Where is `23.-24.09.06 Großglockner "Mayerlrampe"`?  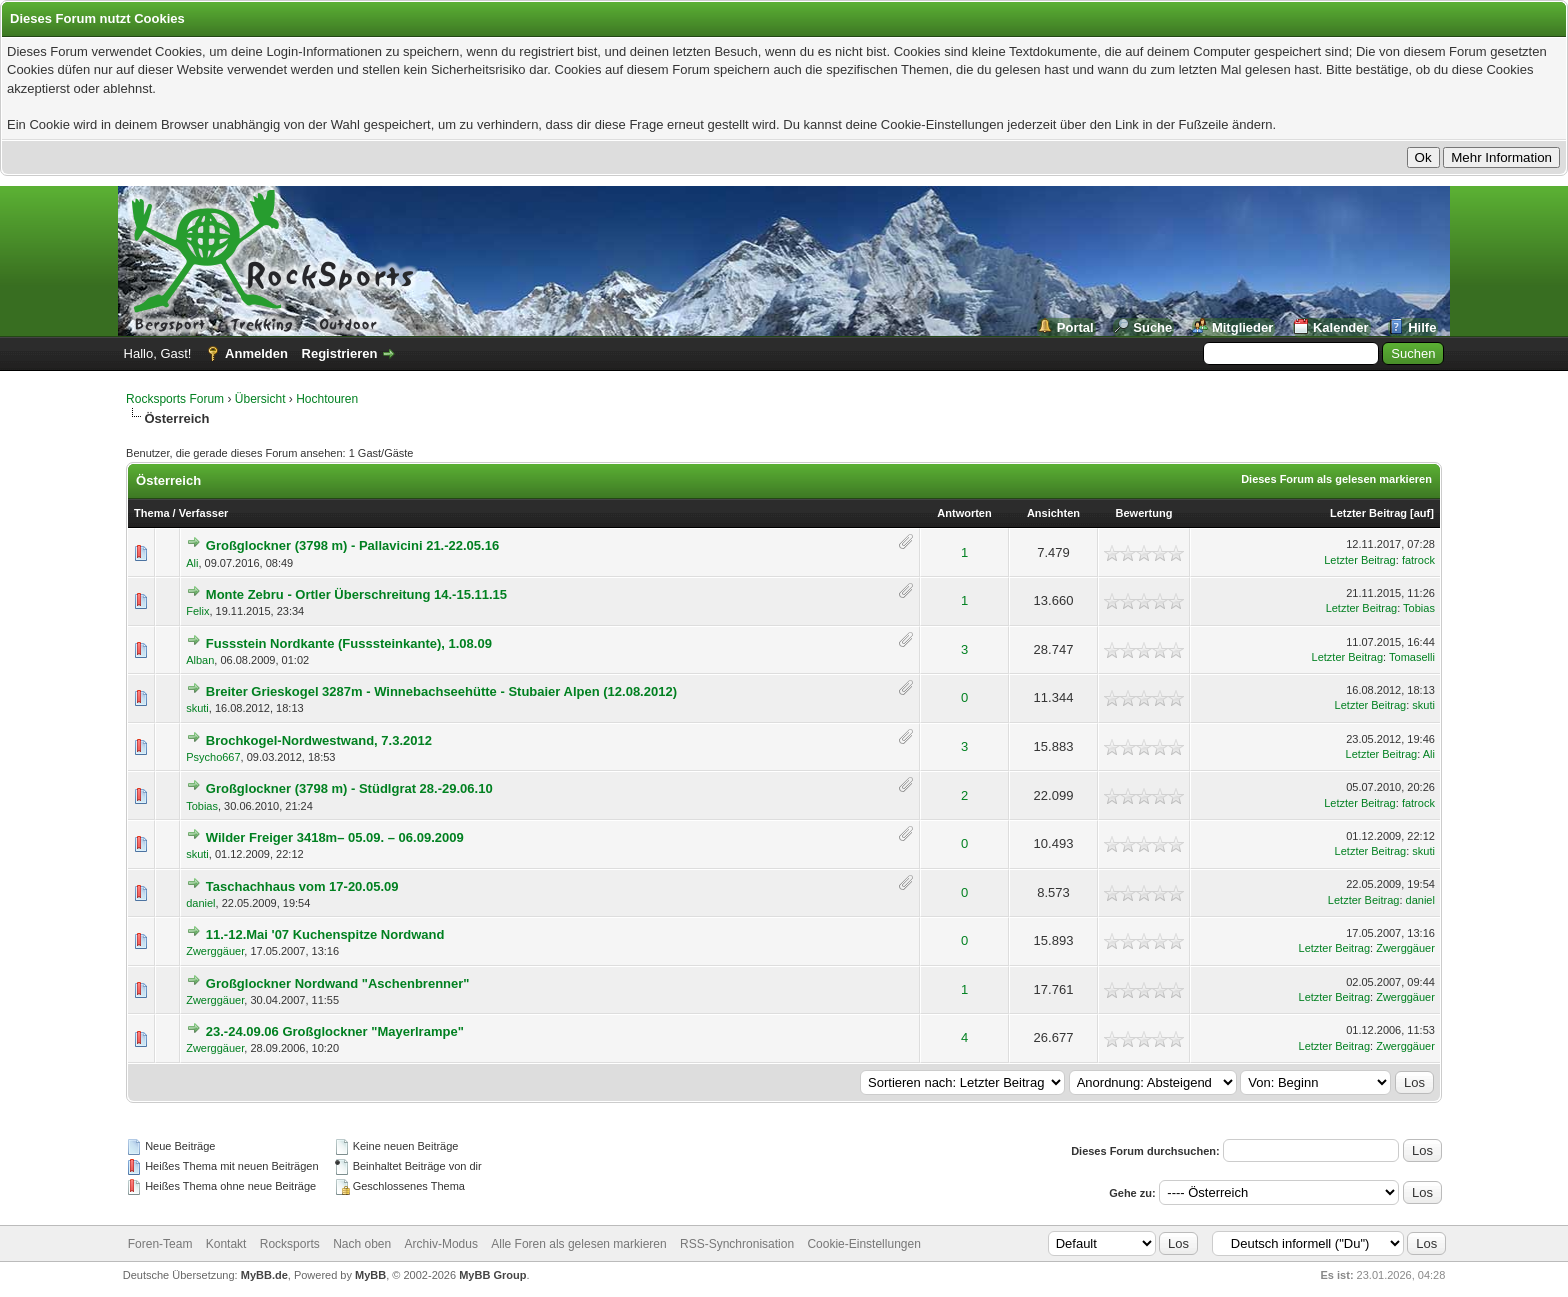 23.-24.09.06 Großglockner "Mayerlrampe" is located at coordinates (335, 1031).